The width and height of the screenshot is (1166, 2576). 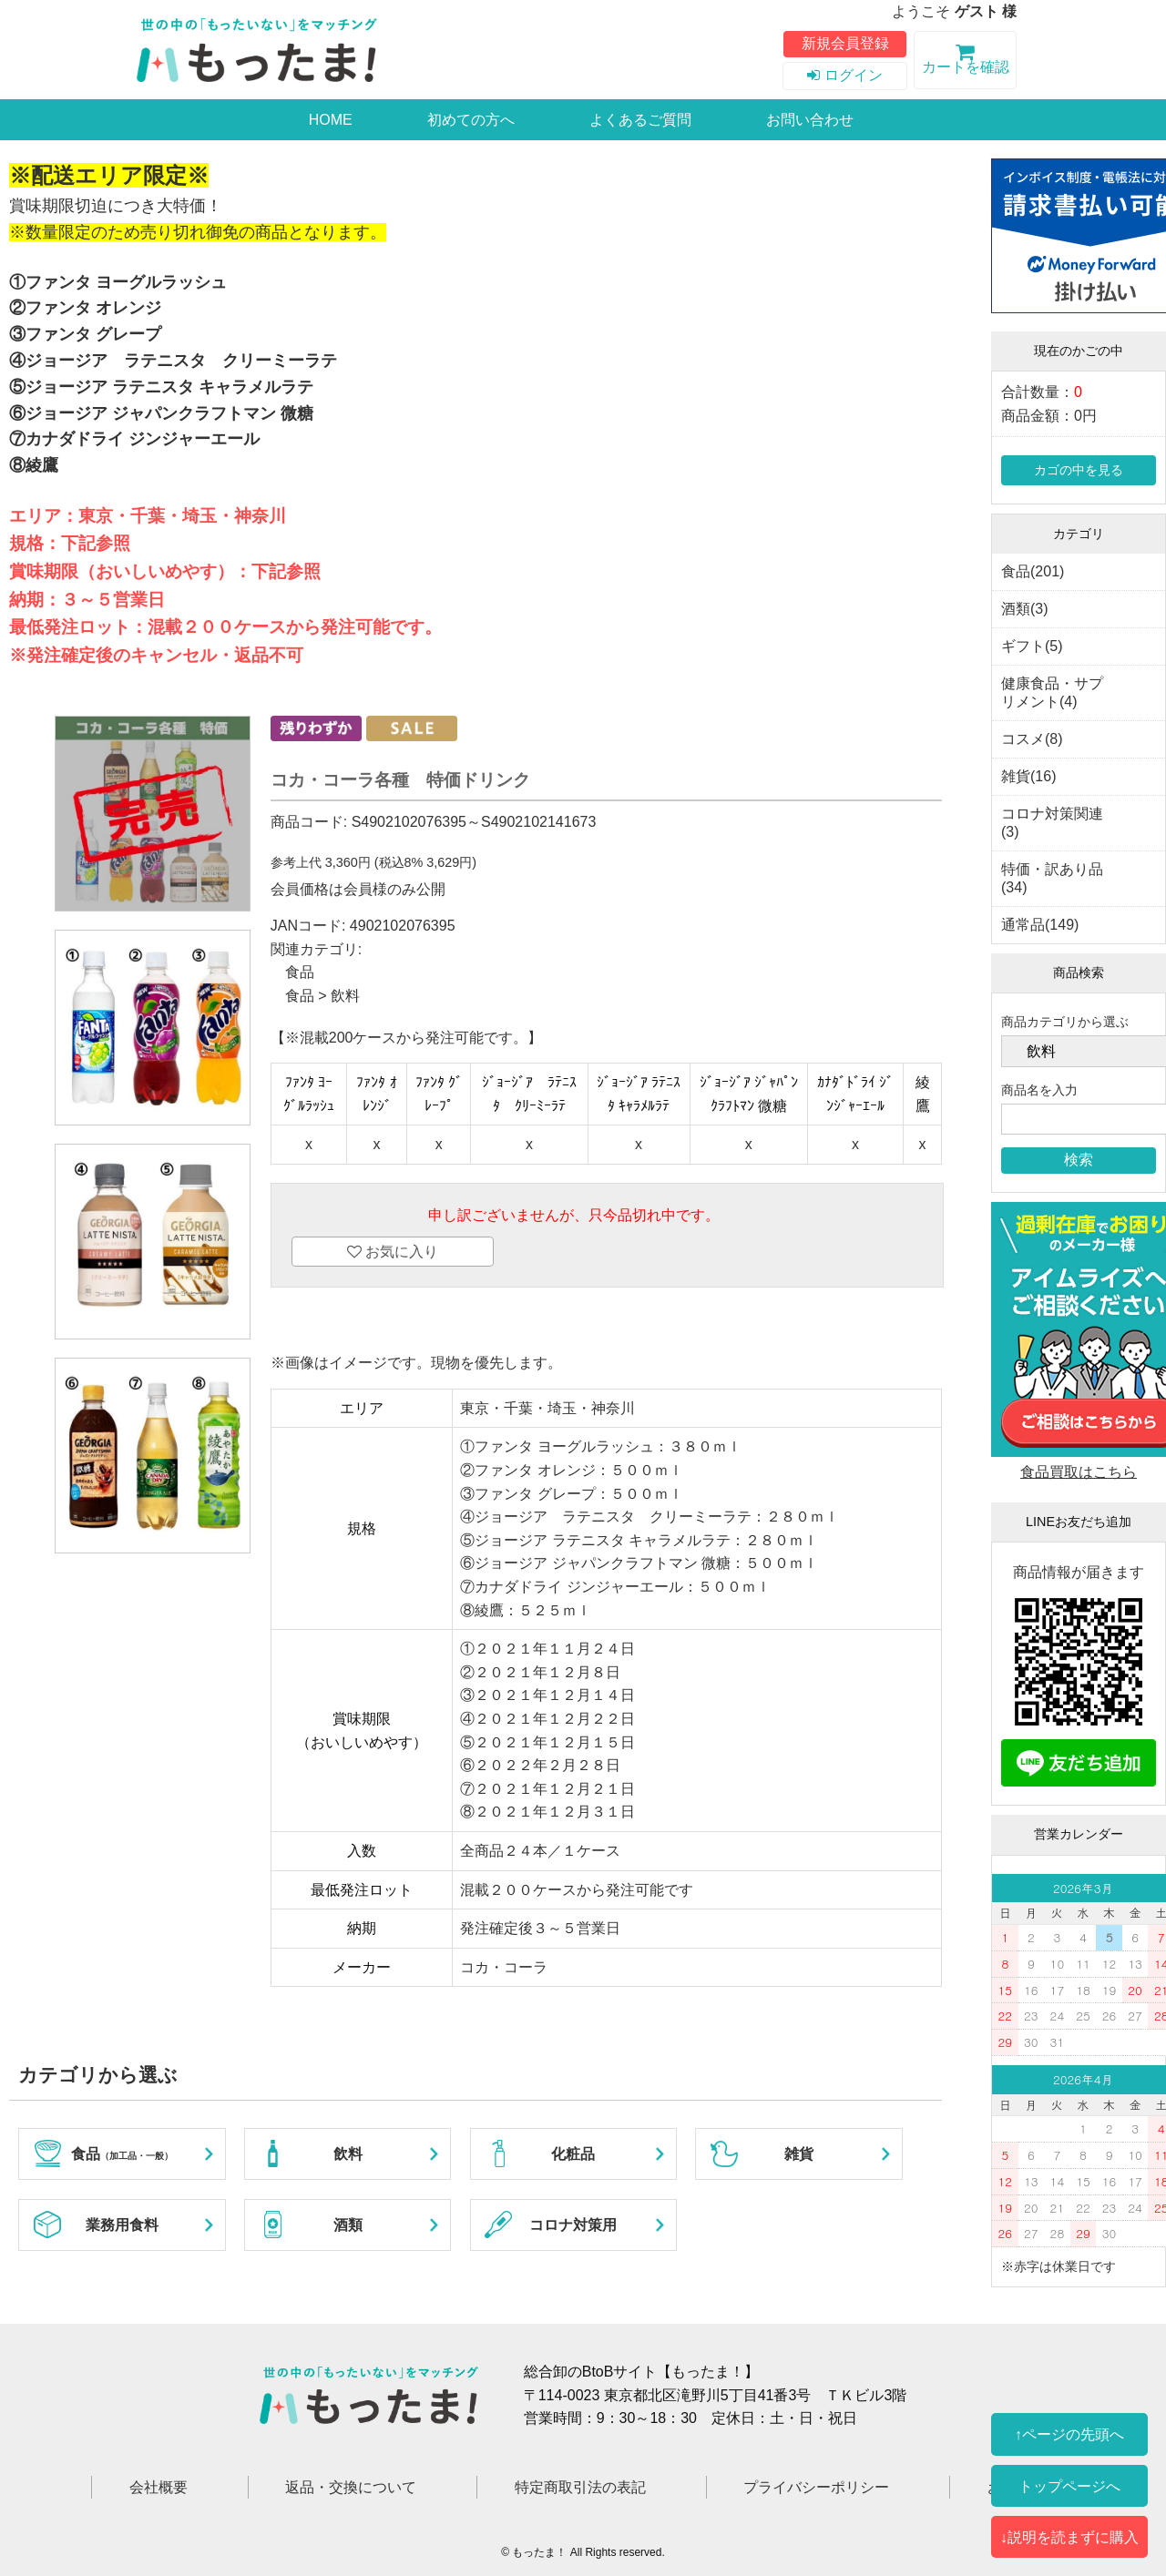 I want to click on よくあるご質問, so click(x=640, y=119).